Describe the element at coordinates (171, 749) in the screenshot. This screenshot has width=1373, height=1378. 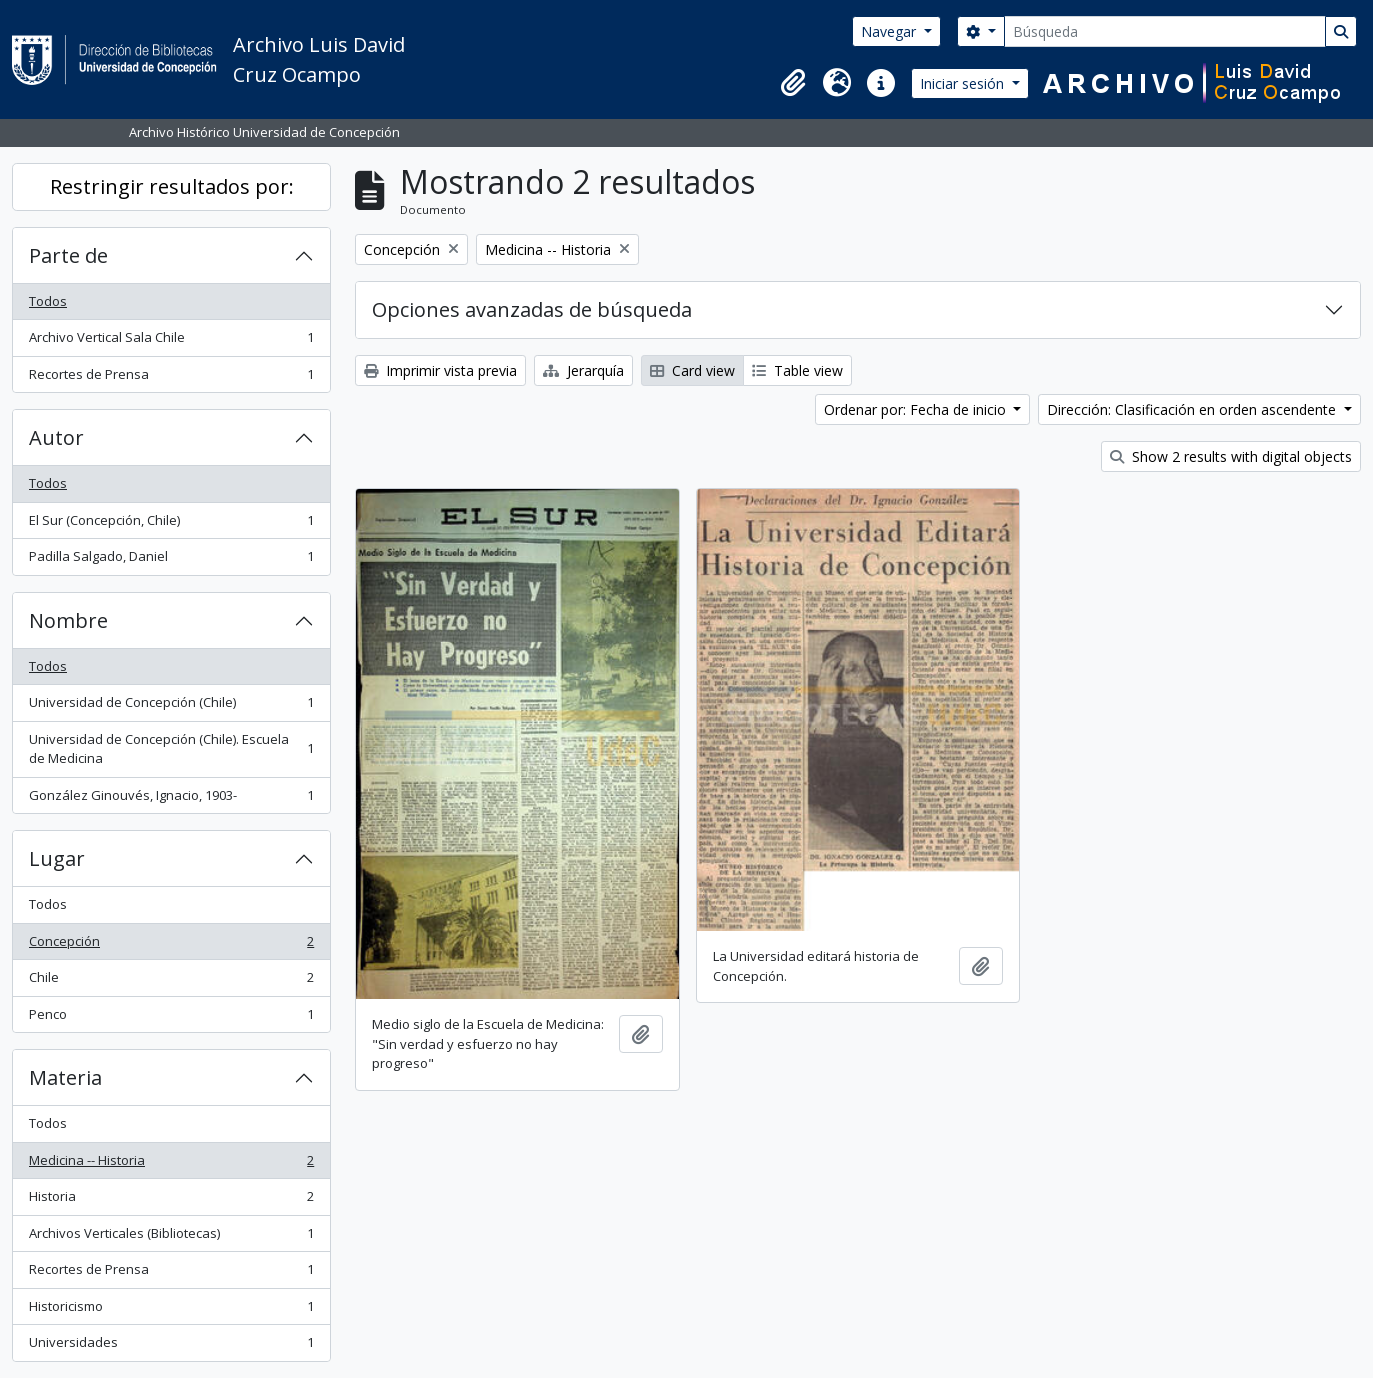
I see `Universidad de Concepción (Chile). Escuela de Medicina` at that location.